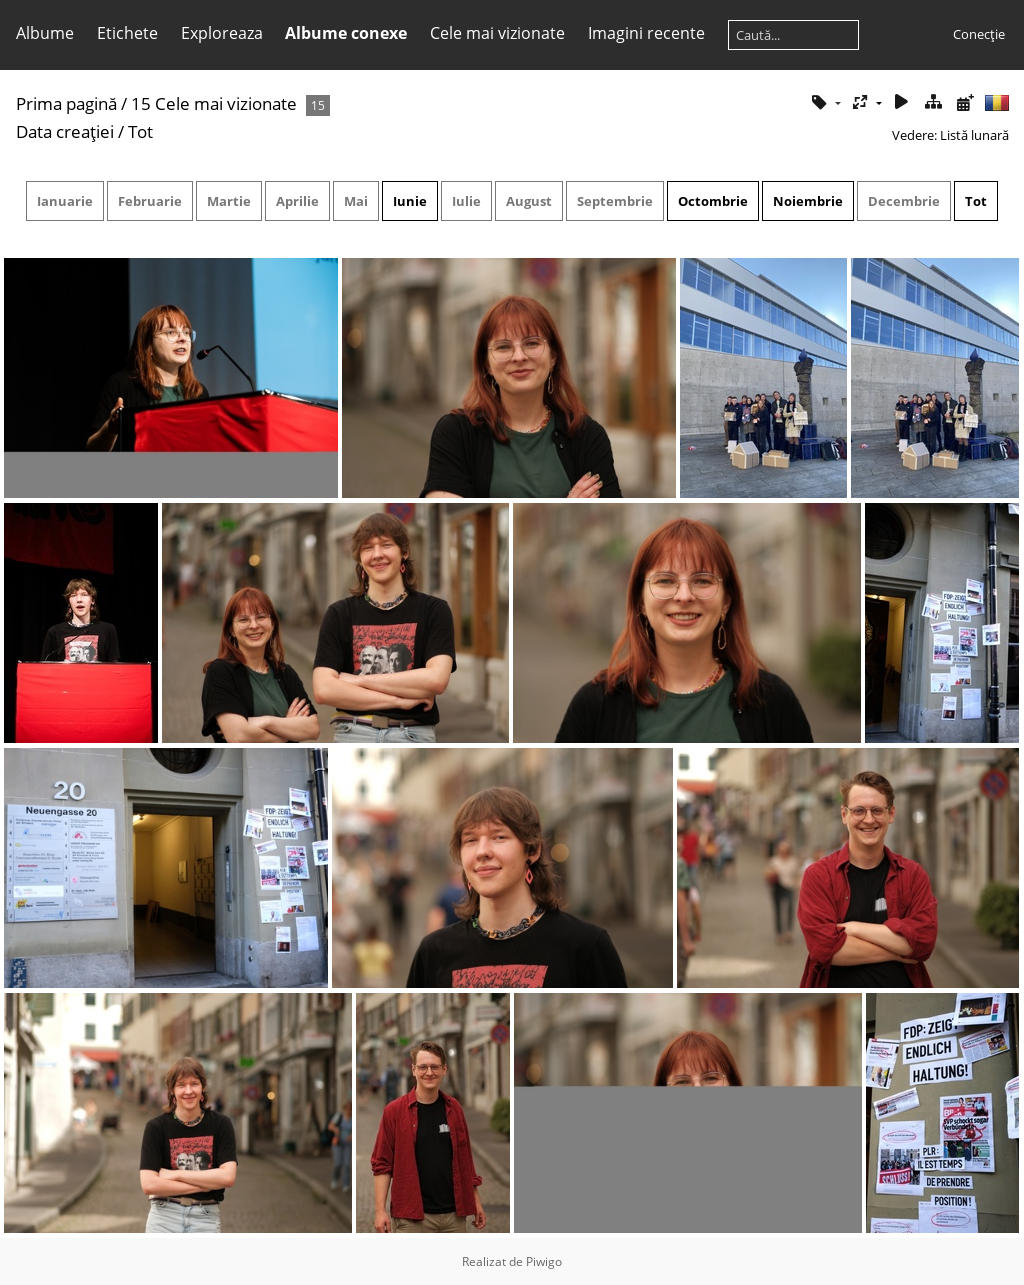  What do you see at coordinates (66, 103) in the screenshot?
I see `Prima pagină` at bounding box center [66, 103].